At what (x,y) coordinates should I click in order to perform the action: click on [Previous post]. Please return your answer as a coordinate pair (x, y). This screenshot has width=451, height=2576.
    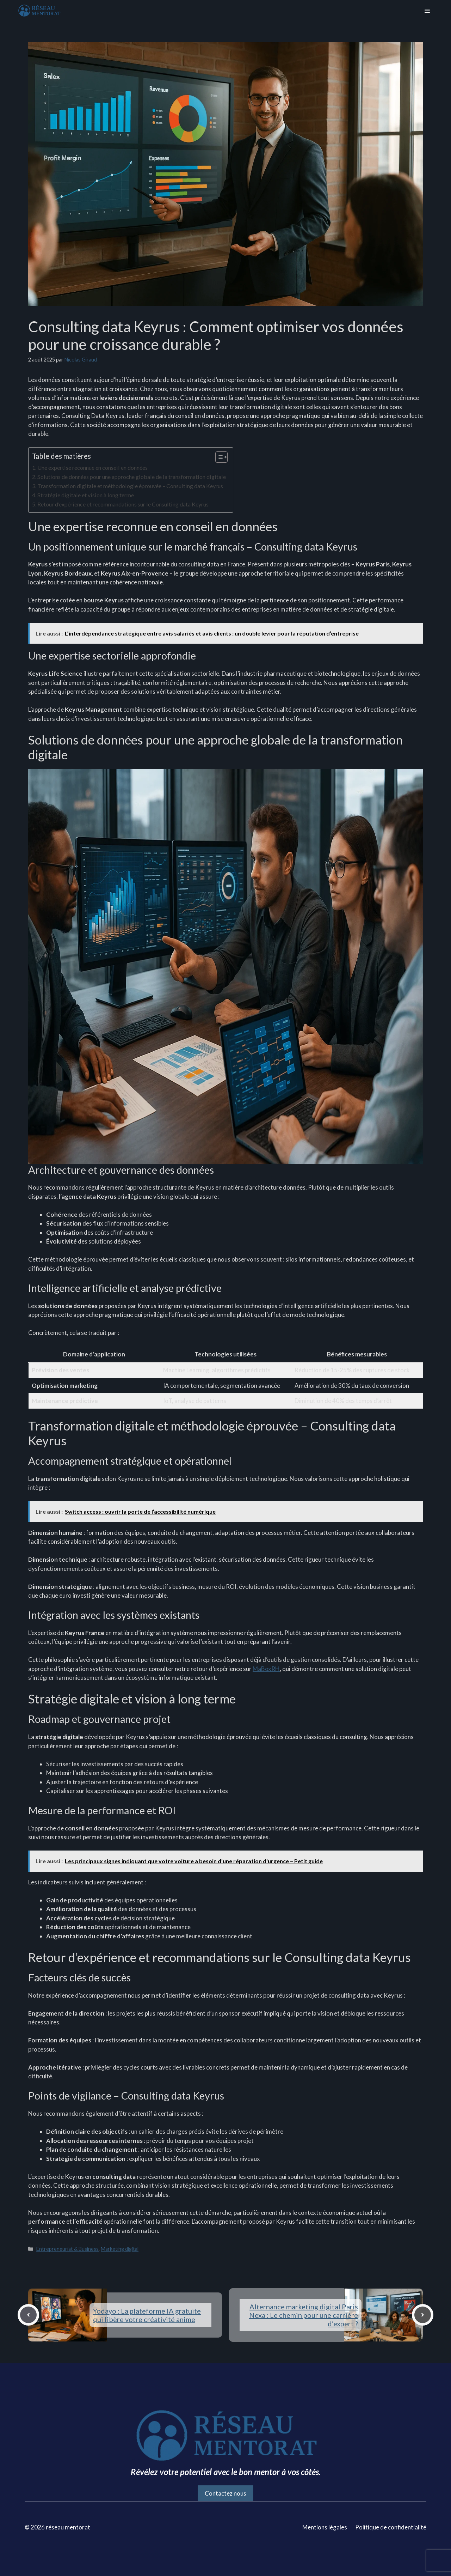
    Looking at the image, I should click on (28, 2315).